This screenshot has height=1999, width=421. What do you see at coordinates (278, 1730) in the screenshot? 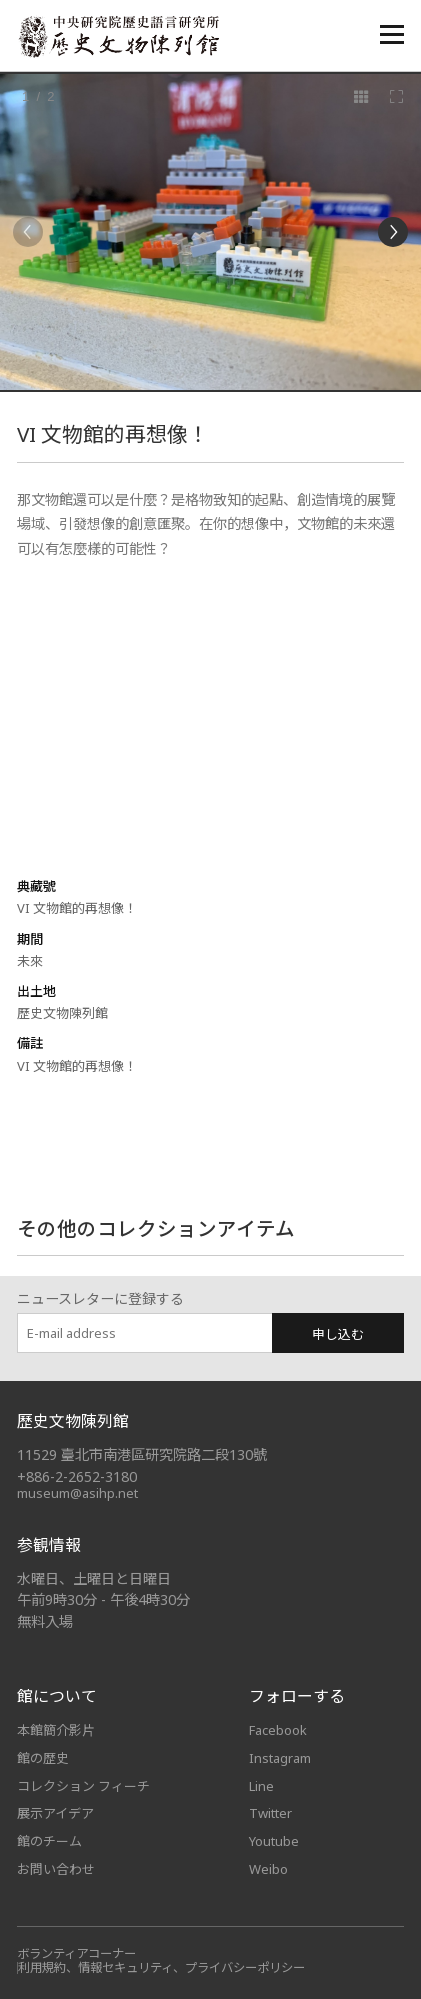
I see `Facebook` at bounding box center [278, 1730].